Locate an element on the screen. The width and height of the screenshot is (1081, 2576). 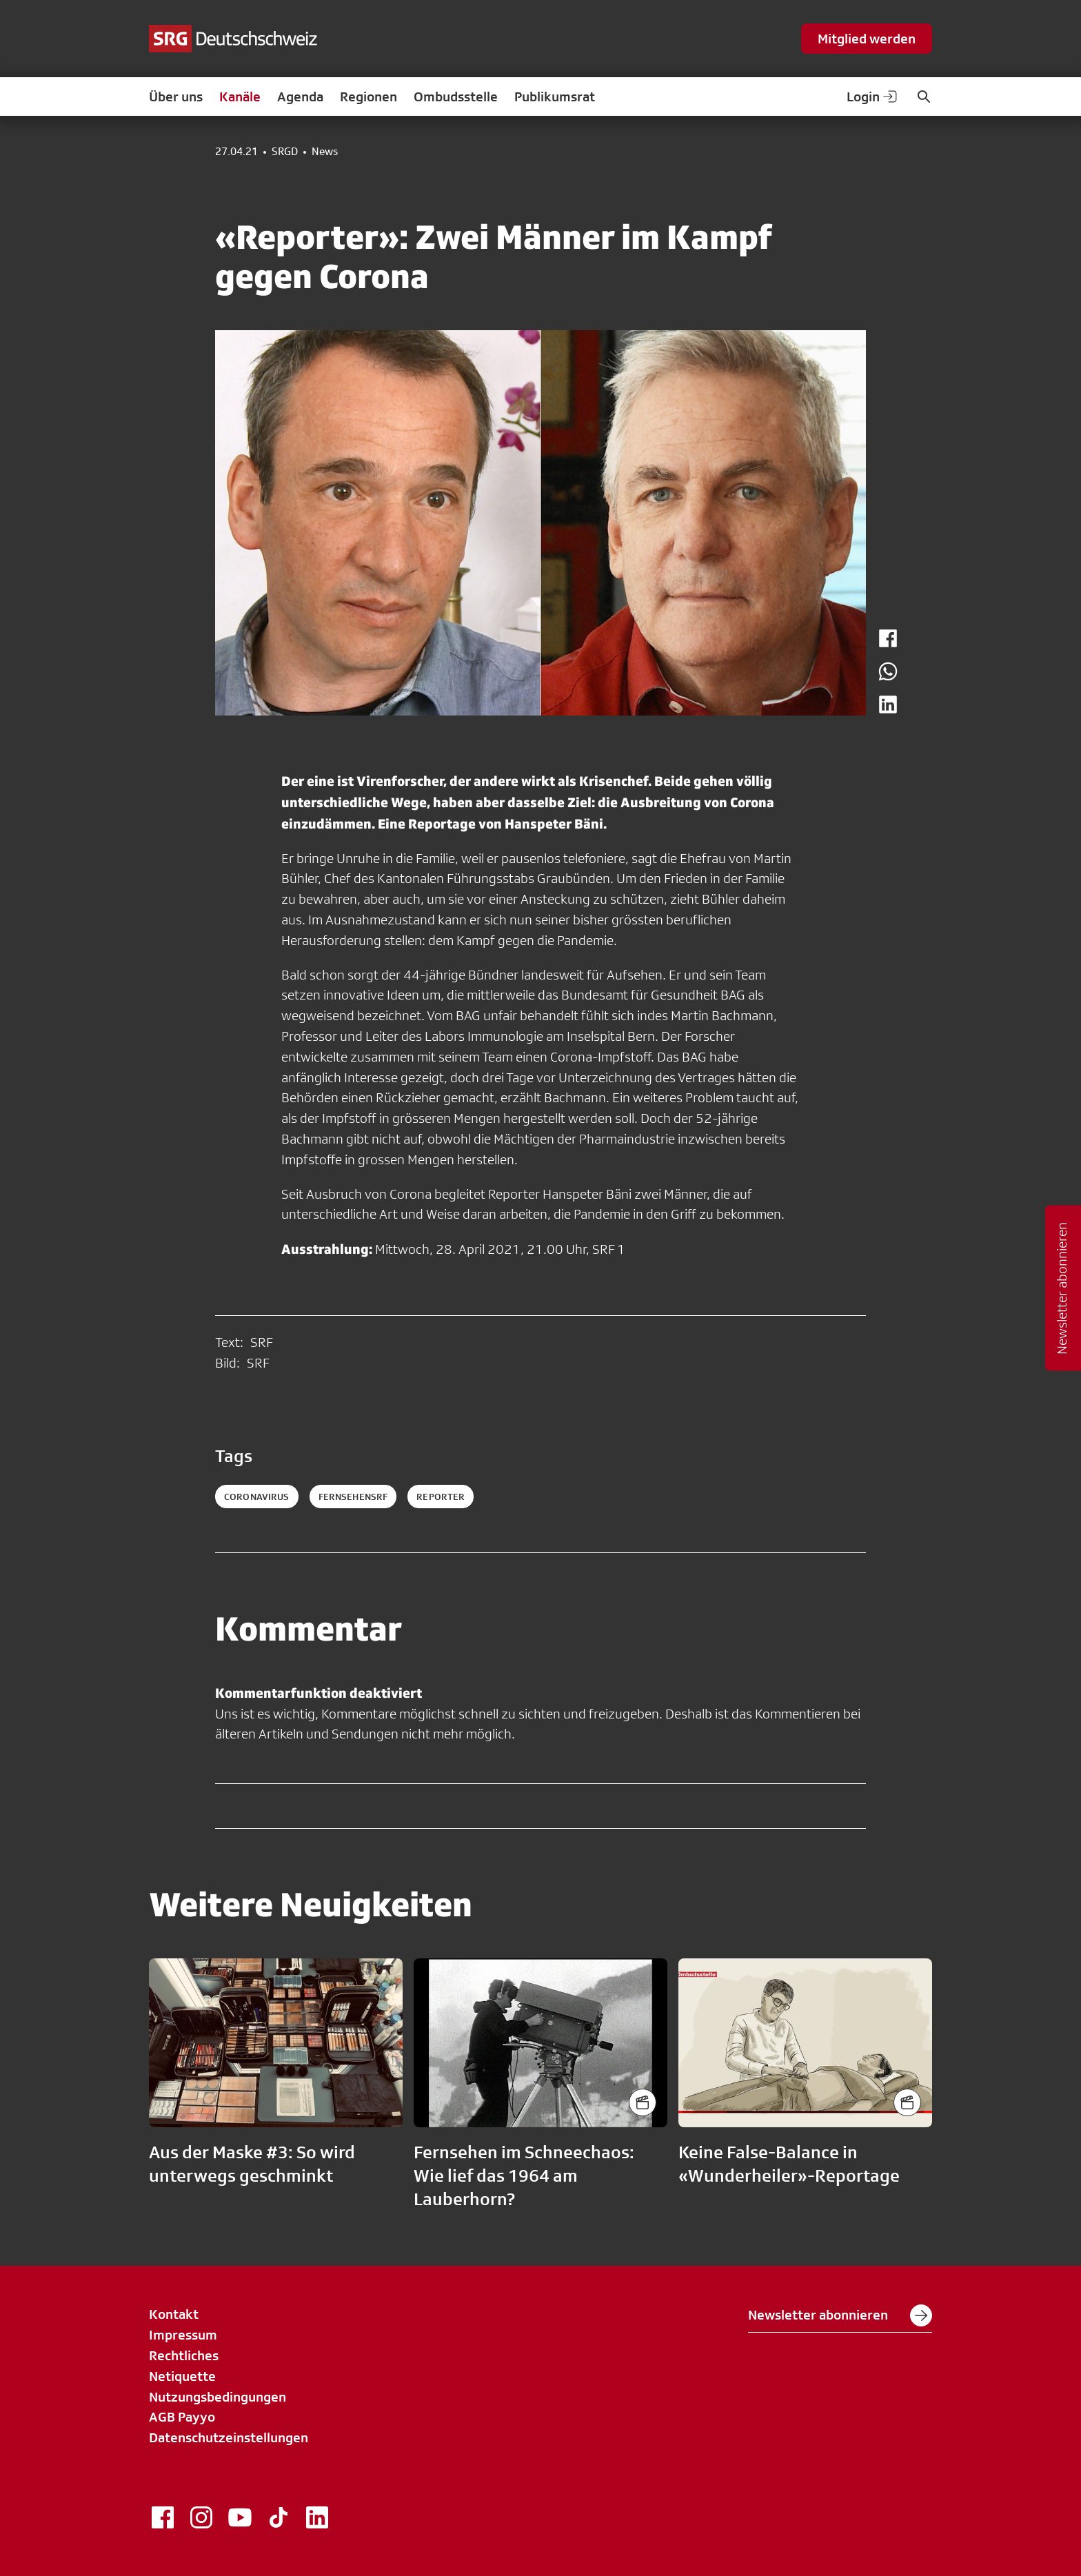
fernsehensrf is located at coordinates (353, 1496).